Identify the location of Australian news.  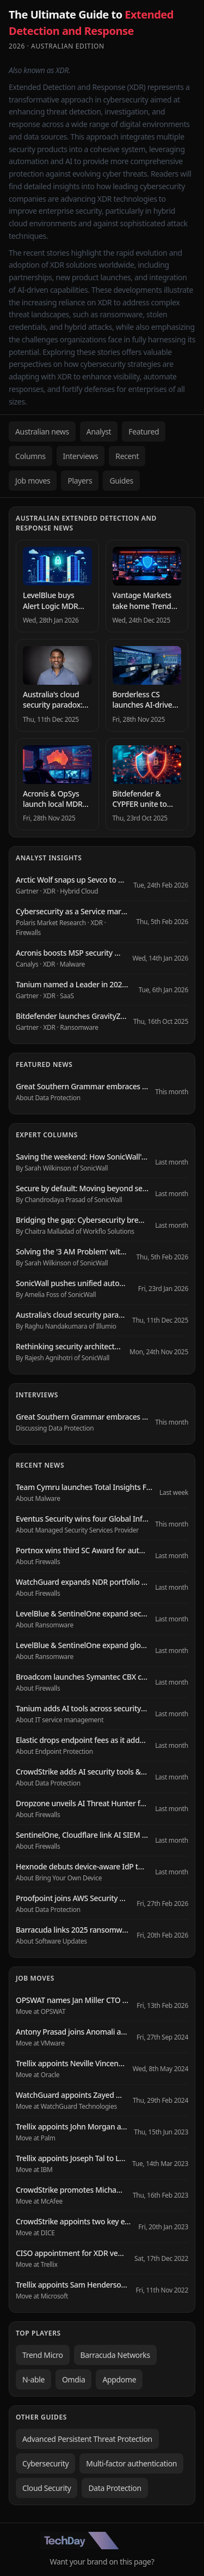
(42, 431).